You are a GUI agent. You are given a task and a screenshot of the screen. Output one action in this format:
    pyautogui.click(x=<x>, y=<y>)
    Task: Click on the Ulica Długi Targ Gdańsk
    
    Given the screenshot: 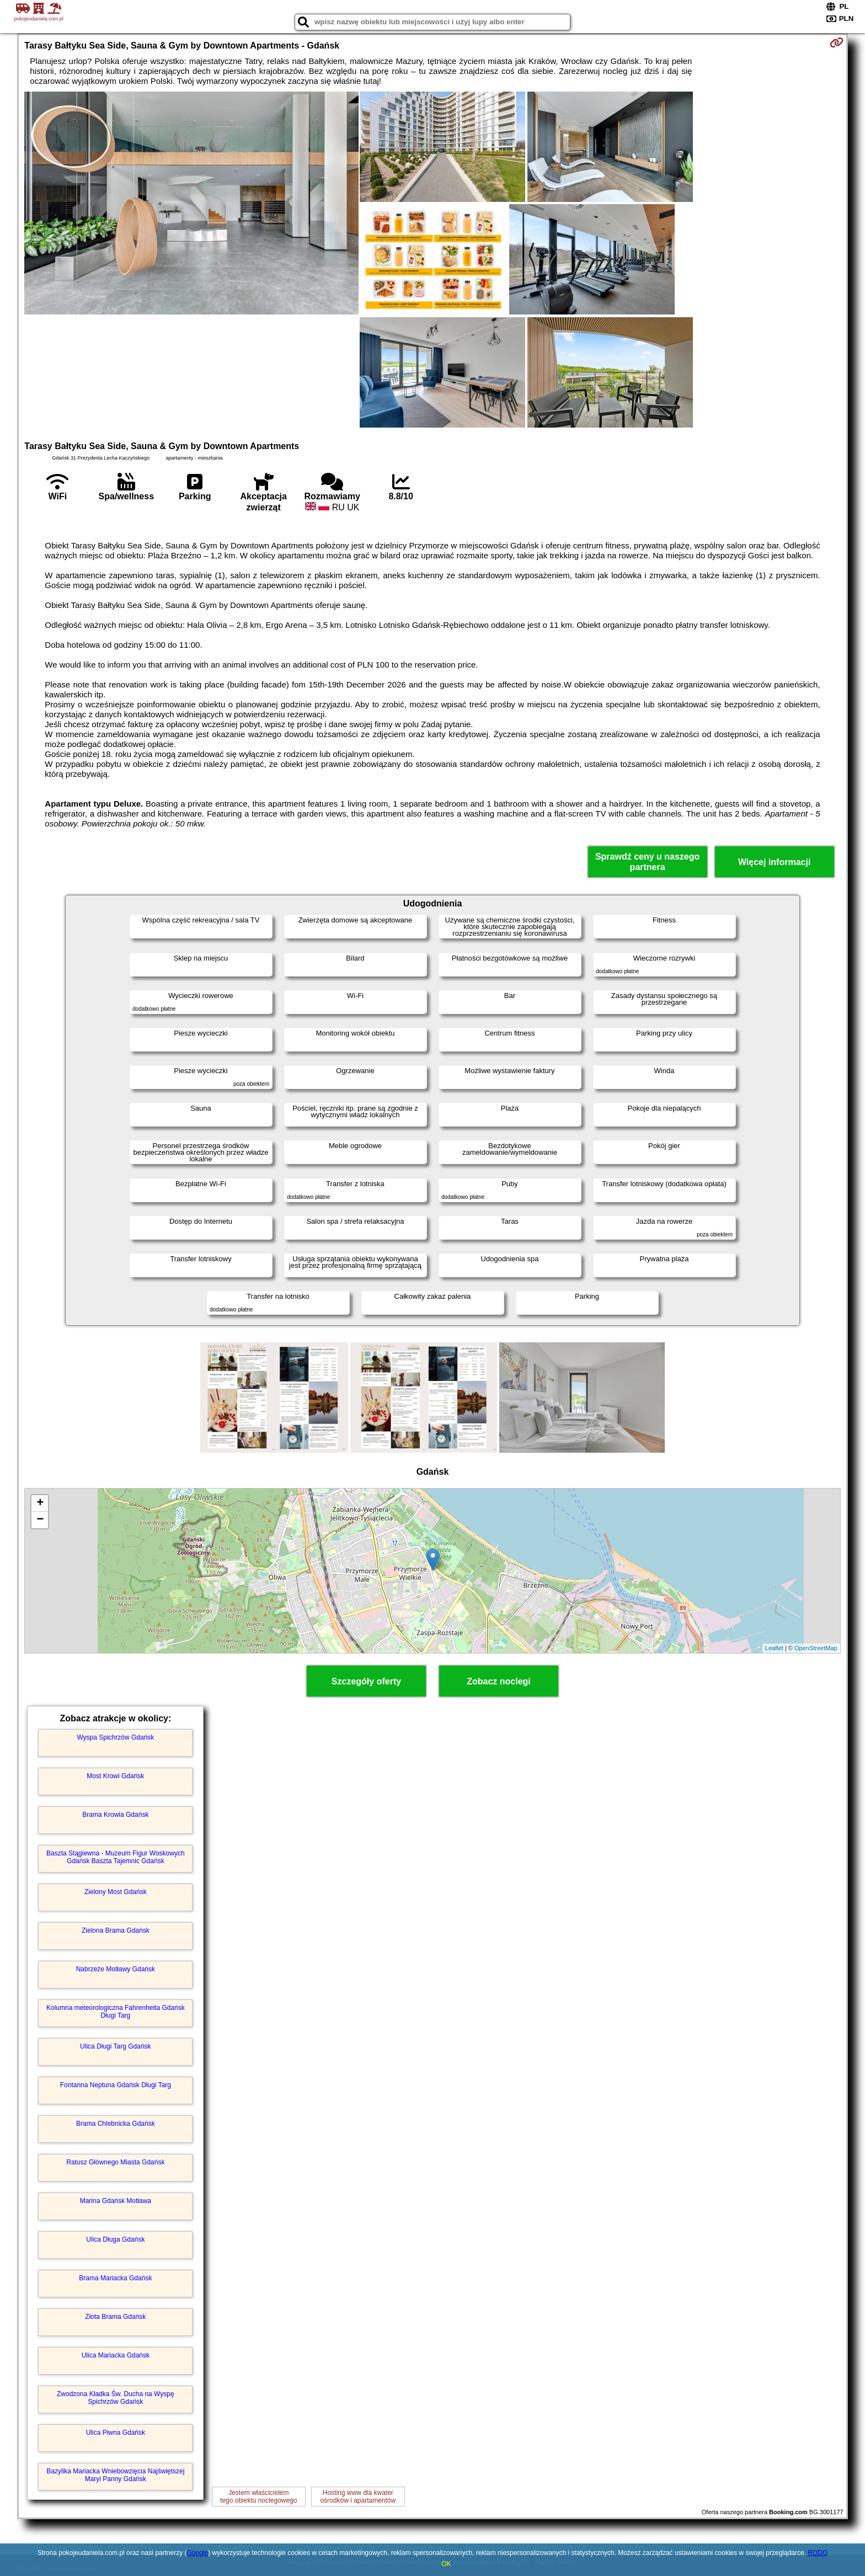 What is the action you would take?
    pyautogui.click(x=115, y=2046)
    